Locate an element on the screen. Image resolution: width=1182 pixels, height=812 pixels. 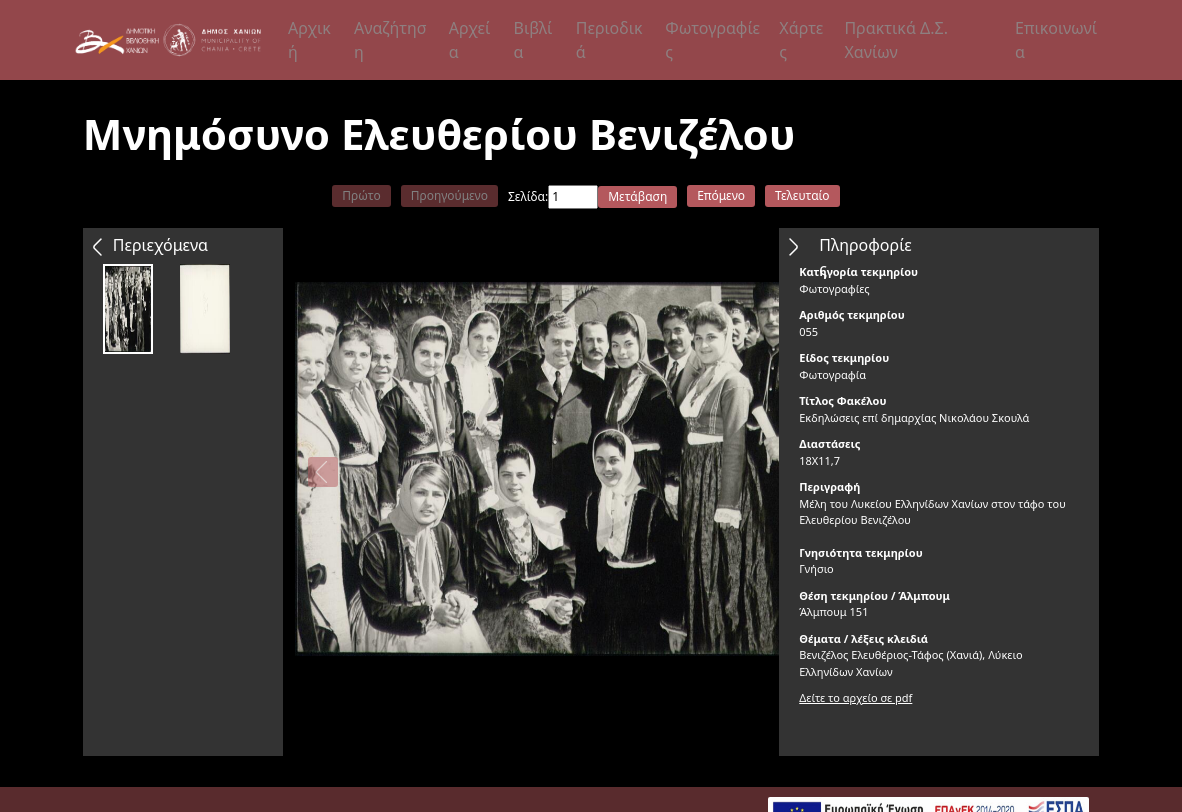
Πρακτικά Δ.Σ. Χανίων is located at coordinates (896, 40).